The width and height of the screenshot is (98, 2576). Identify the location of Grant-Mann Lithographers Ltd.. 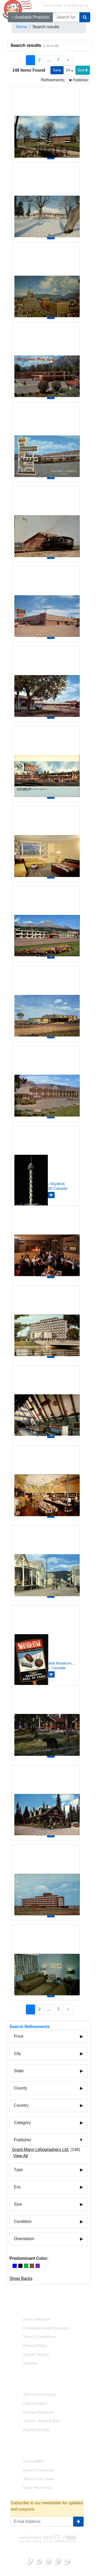
(40, 2149).